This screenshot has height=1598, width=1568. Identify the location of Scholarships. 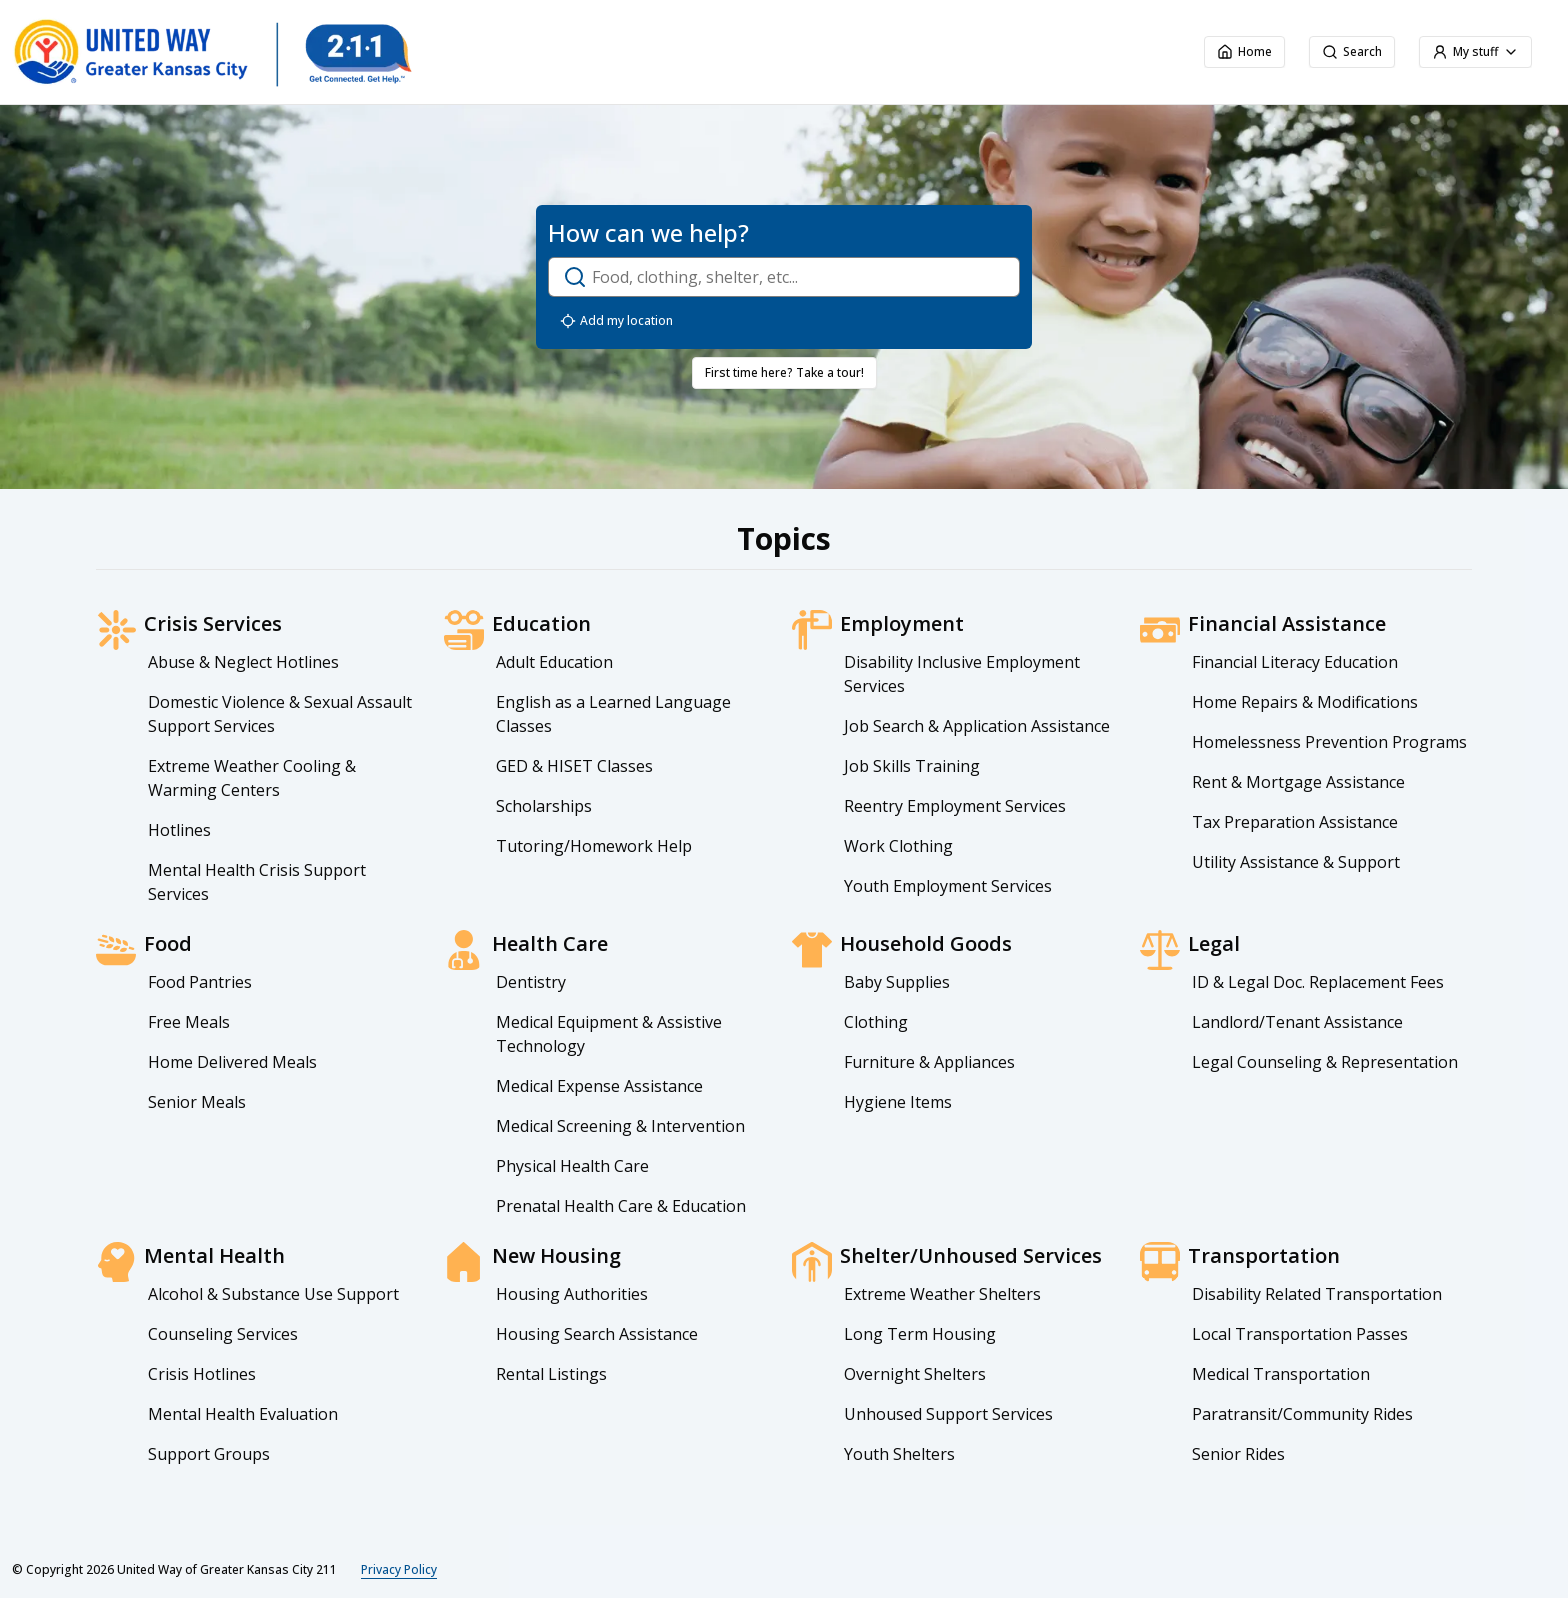
(544, 806).